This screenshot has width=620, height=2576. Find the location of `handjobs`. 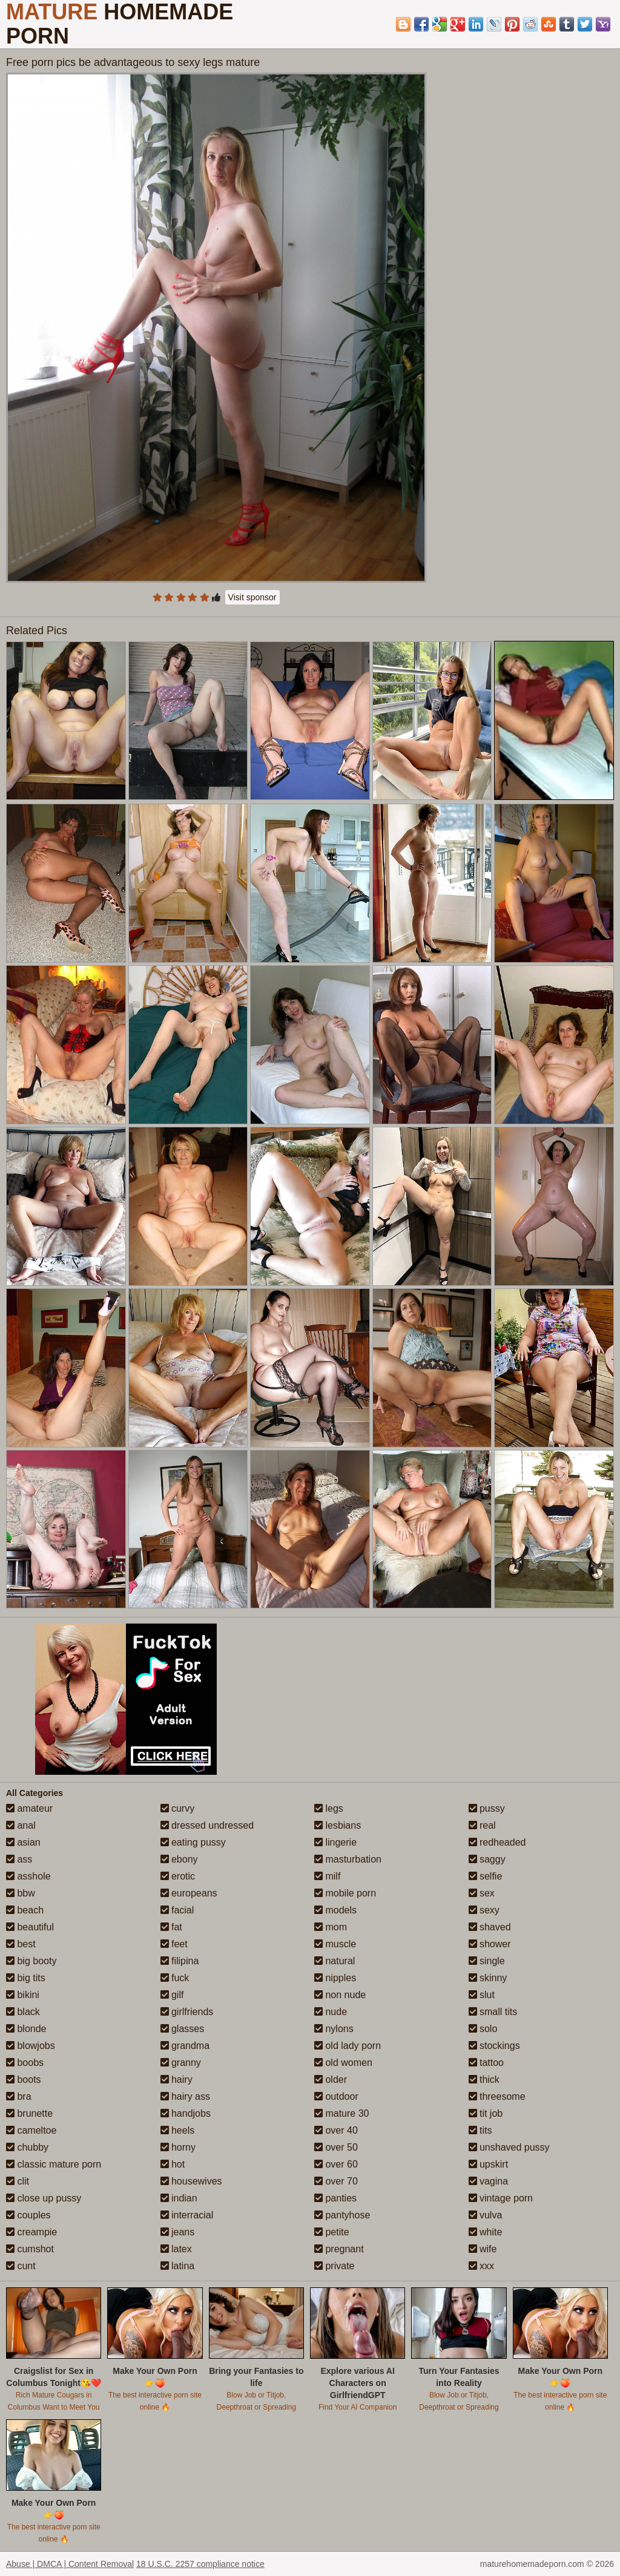

handjobs is located at coordinates (185, 2113).